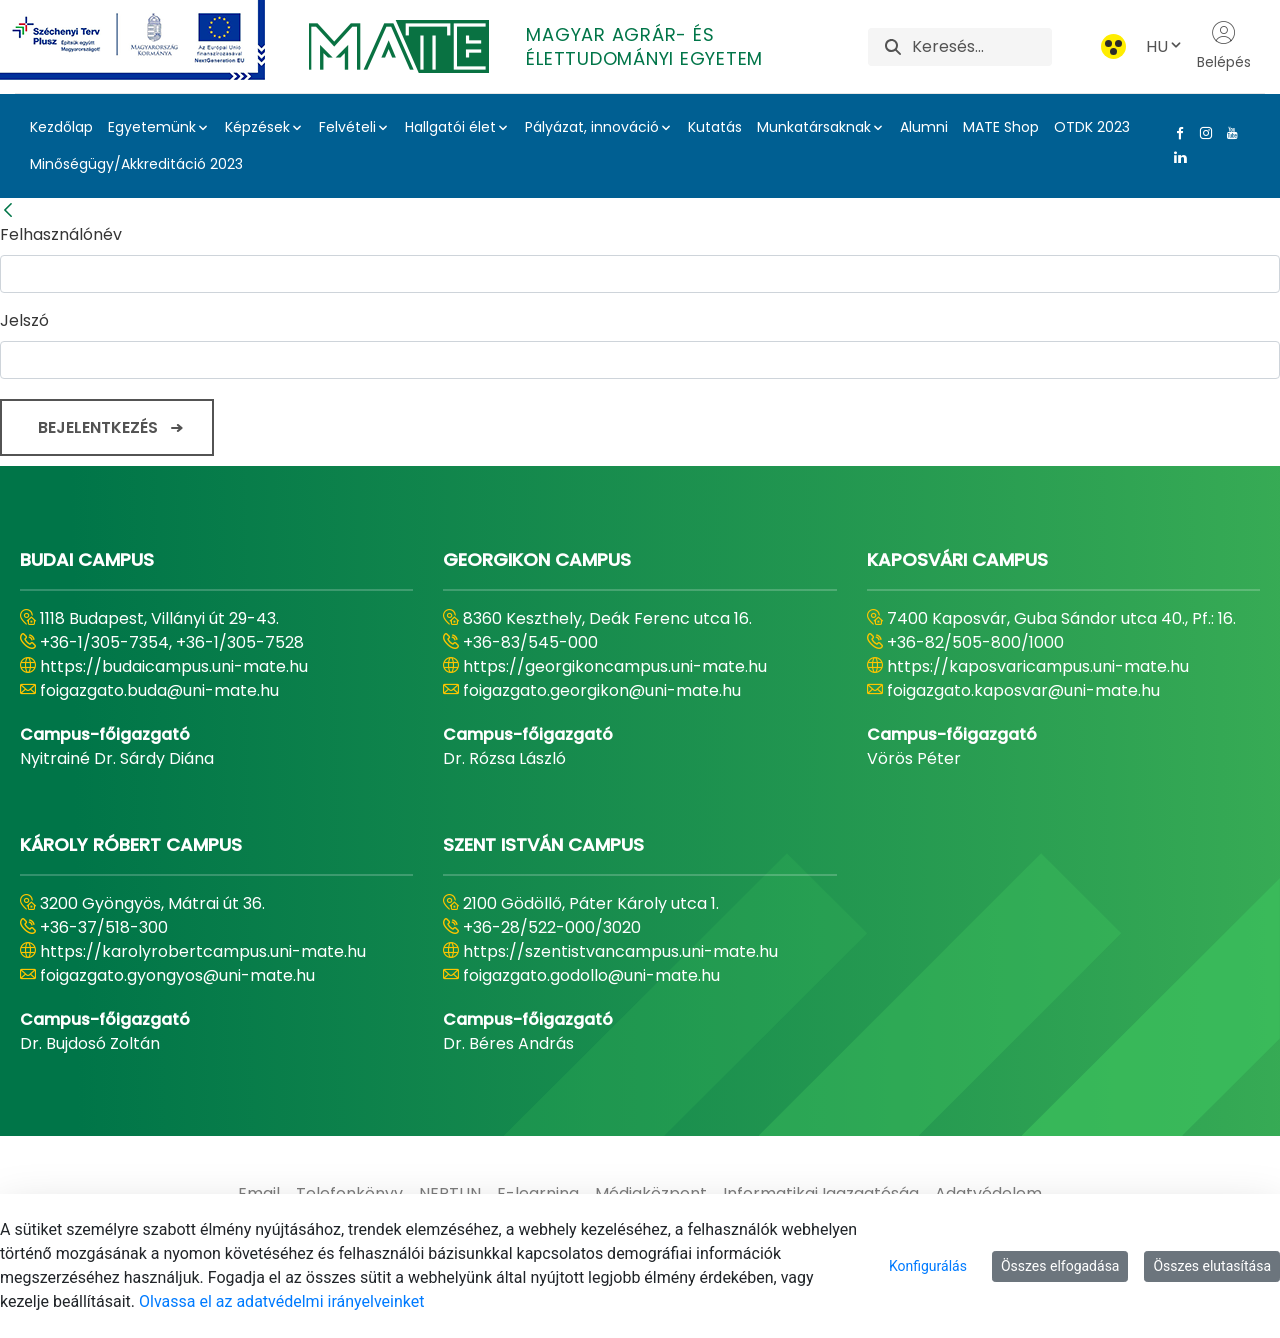 The image size is (1280, 1338). Describe the element at coordinates (620, 951) in the screenshot. I see `https://szentistvancampus.uni-mate.hu` at that location.